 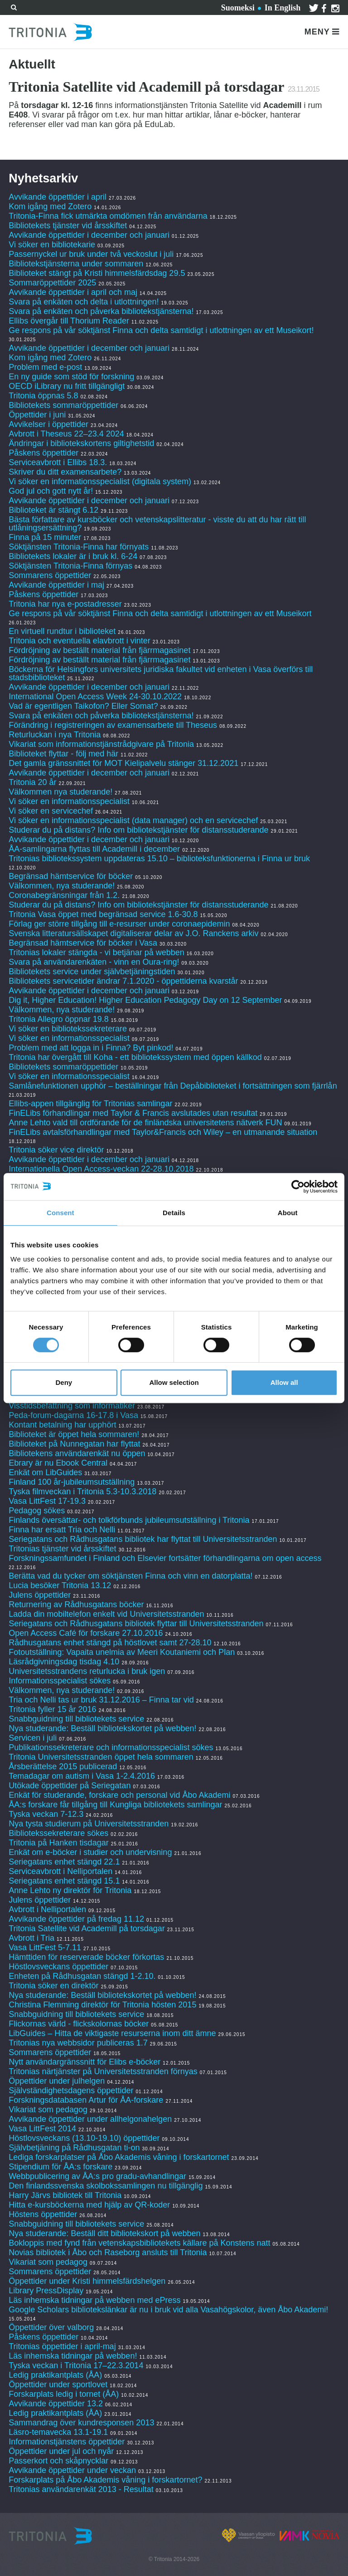 I want to click on Läs inhemska tidningar på webben!, so click(x=73, y=2355).